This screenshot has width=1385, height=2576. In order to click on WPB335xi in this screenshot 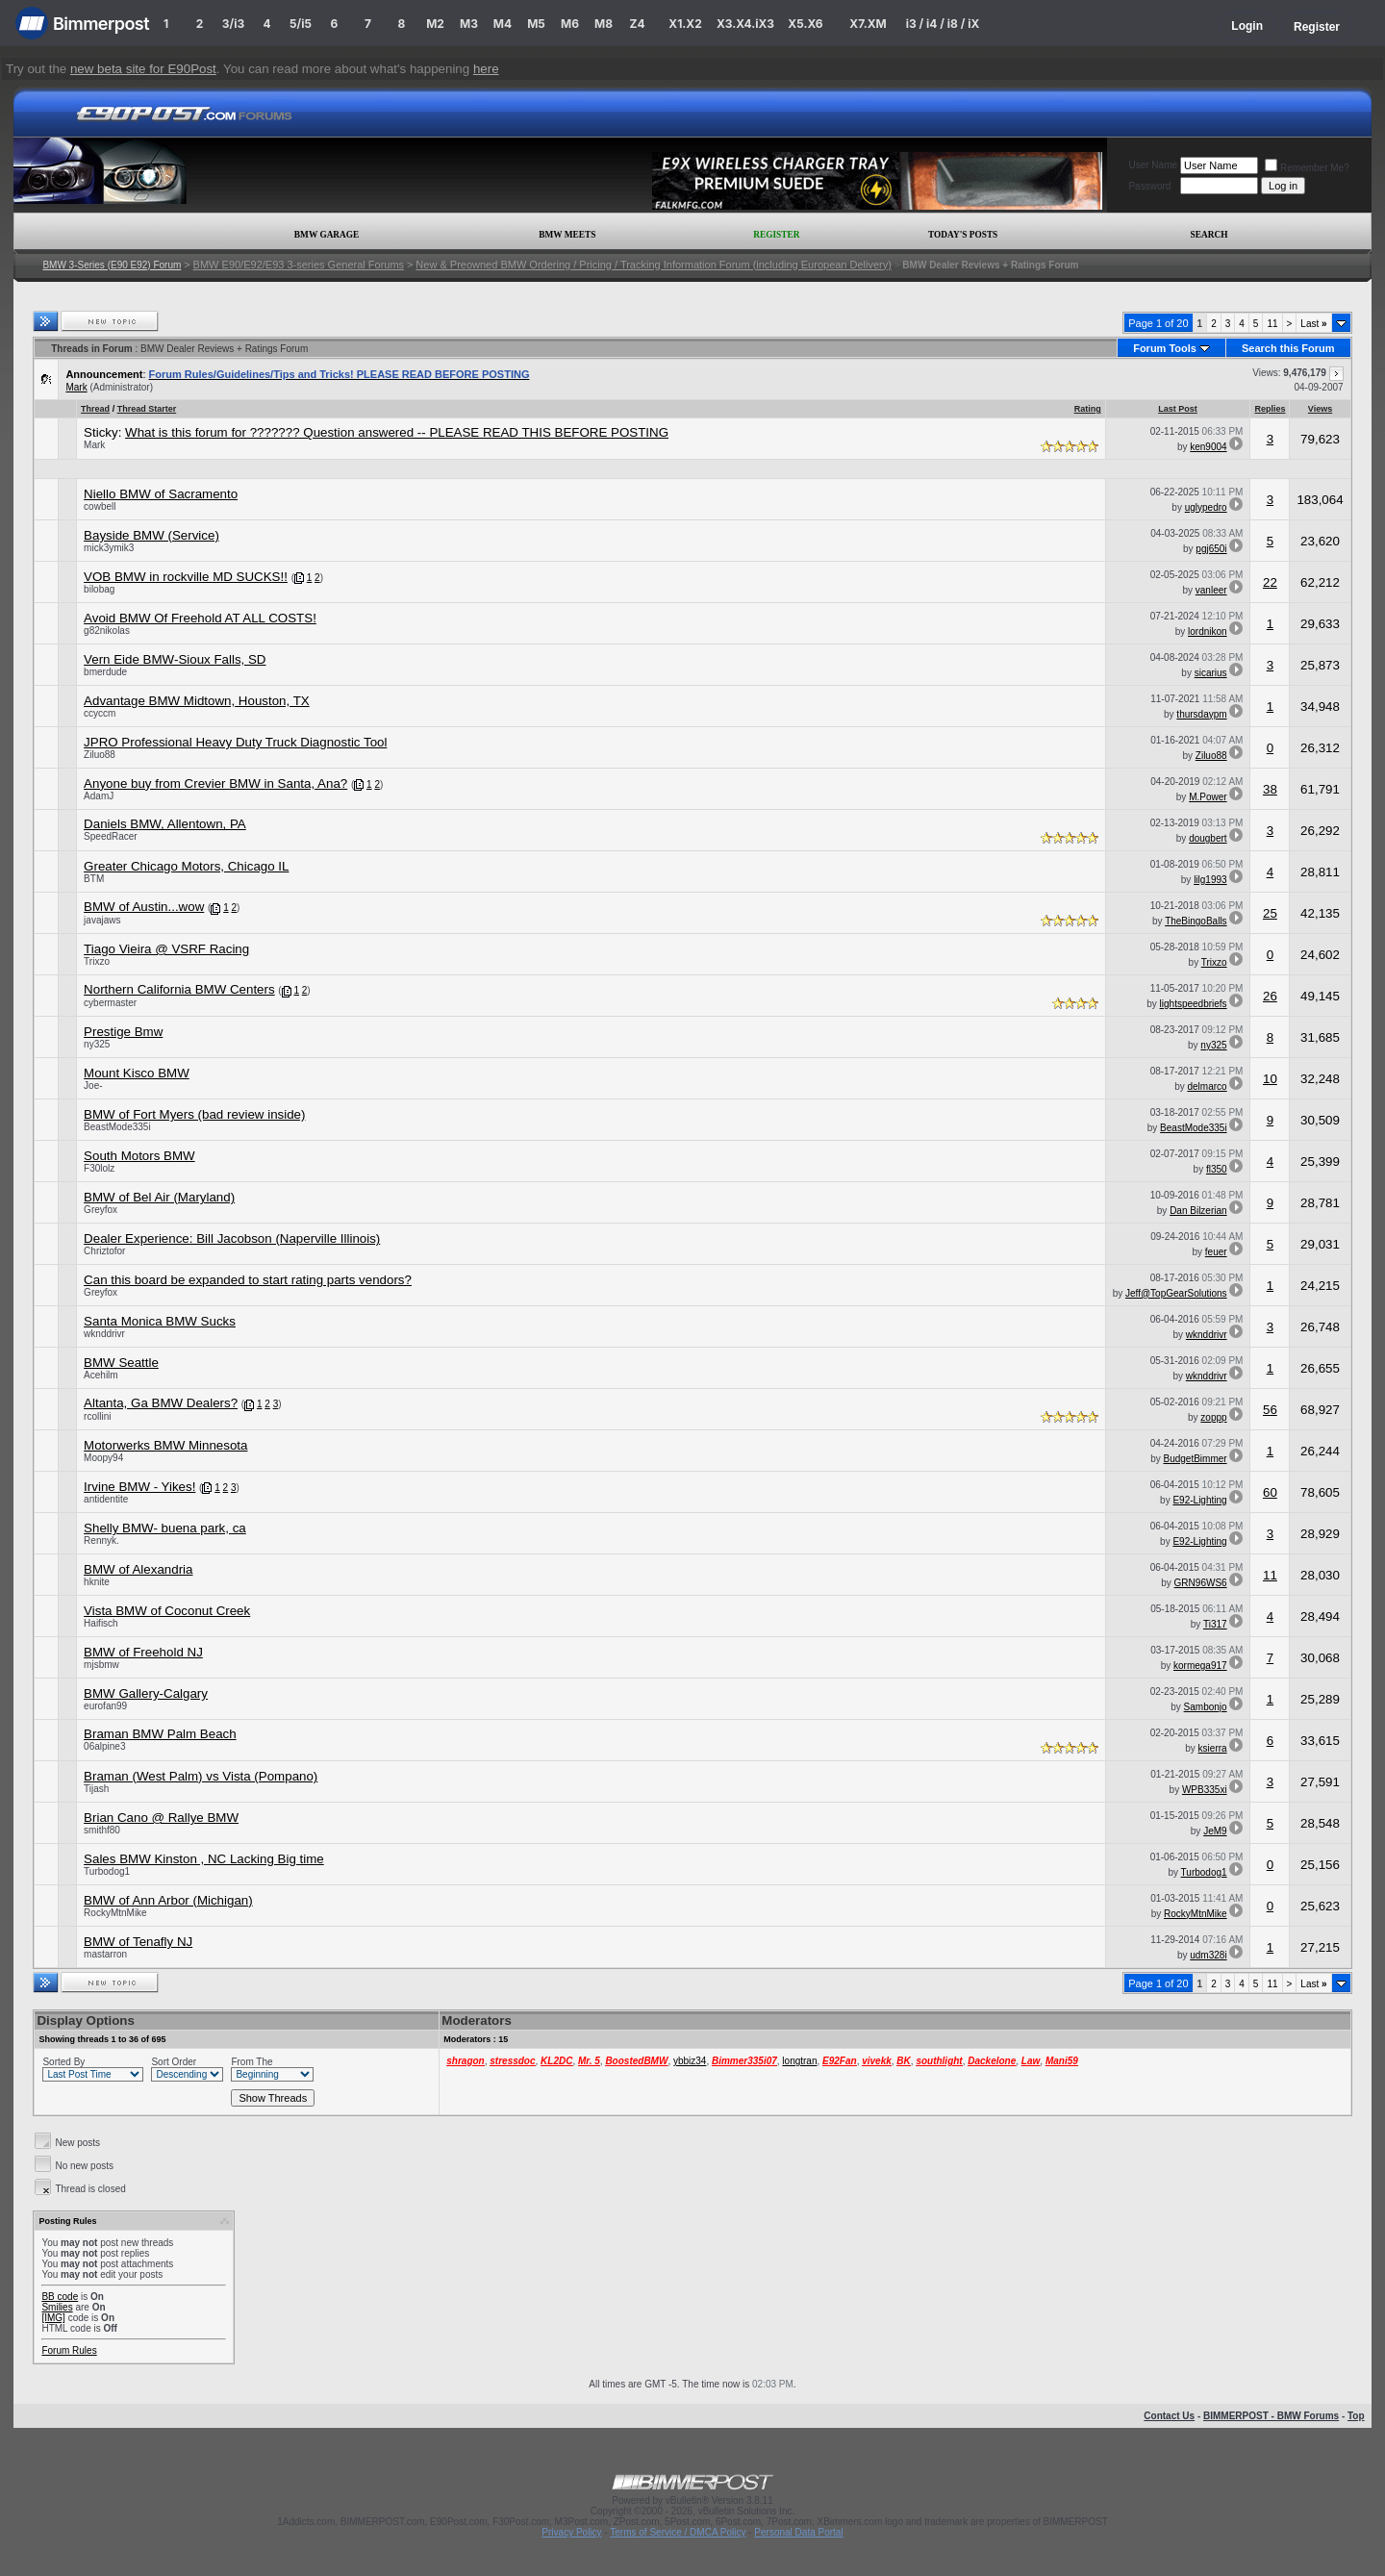, I will do `click(1204, 1789)`.